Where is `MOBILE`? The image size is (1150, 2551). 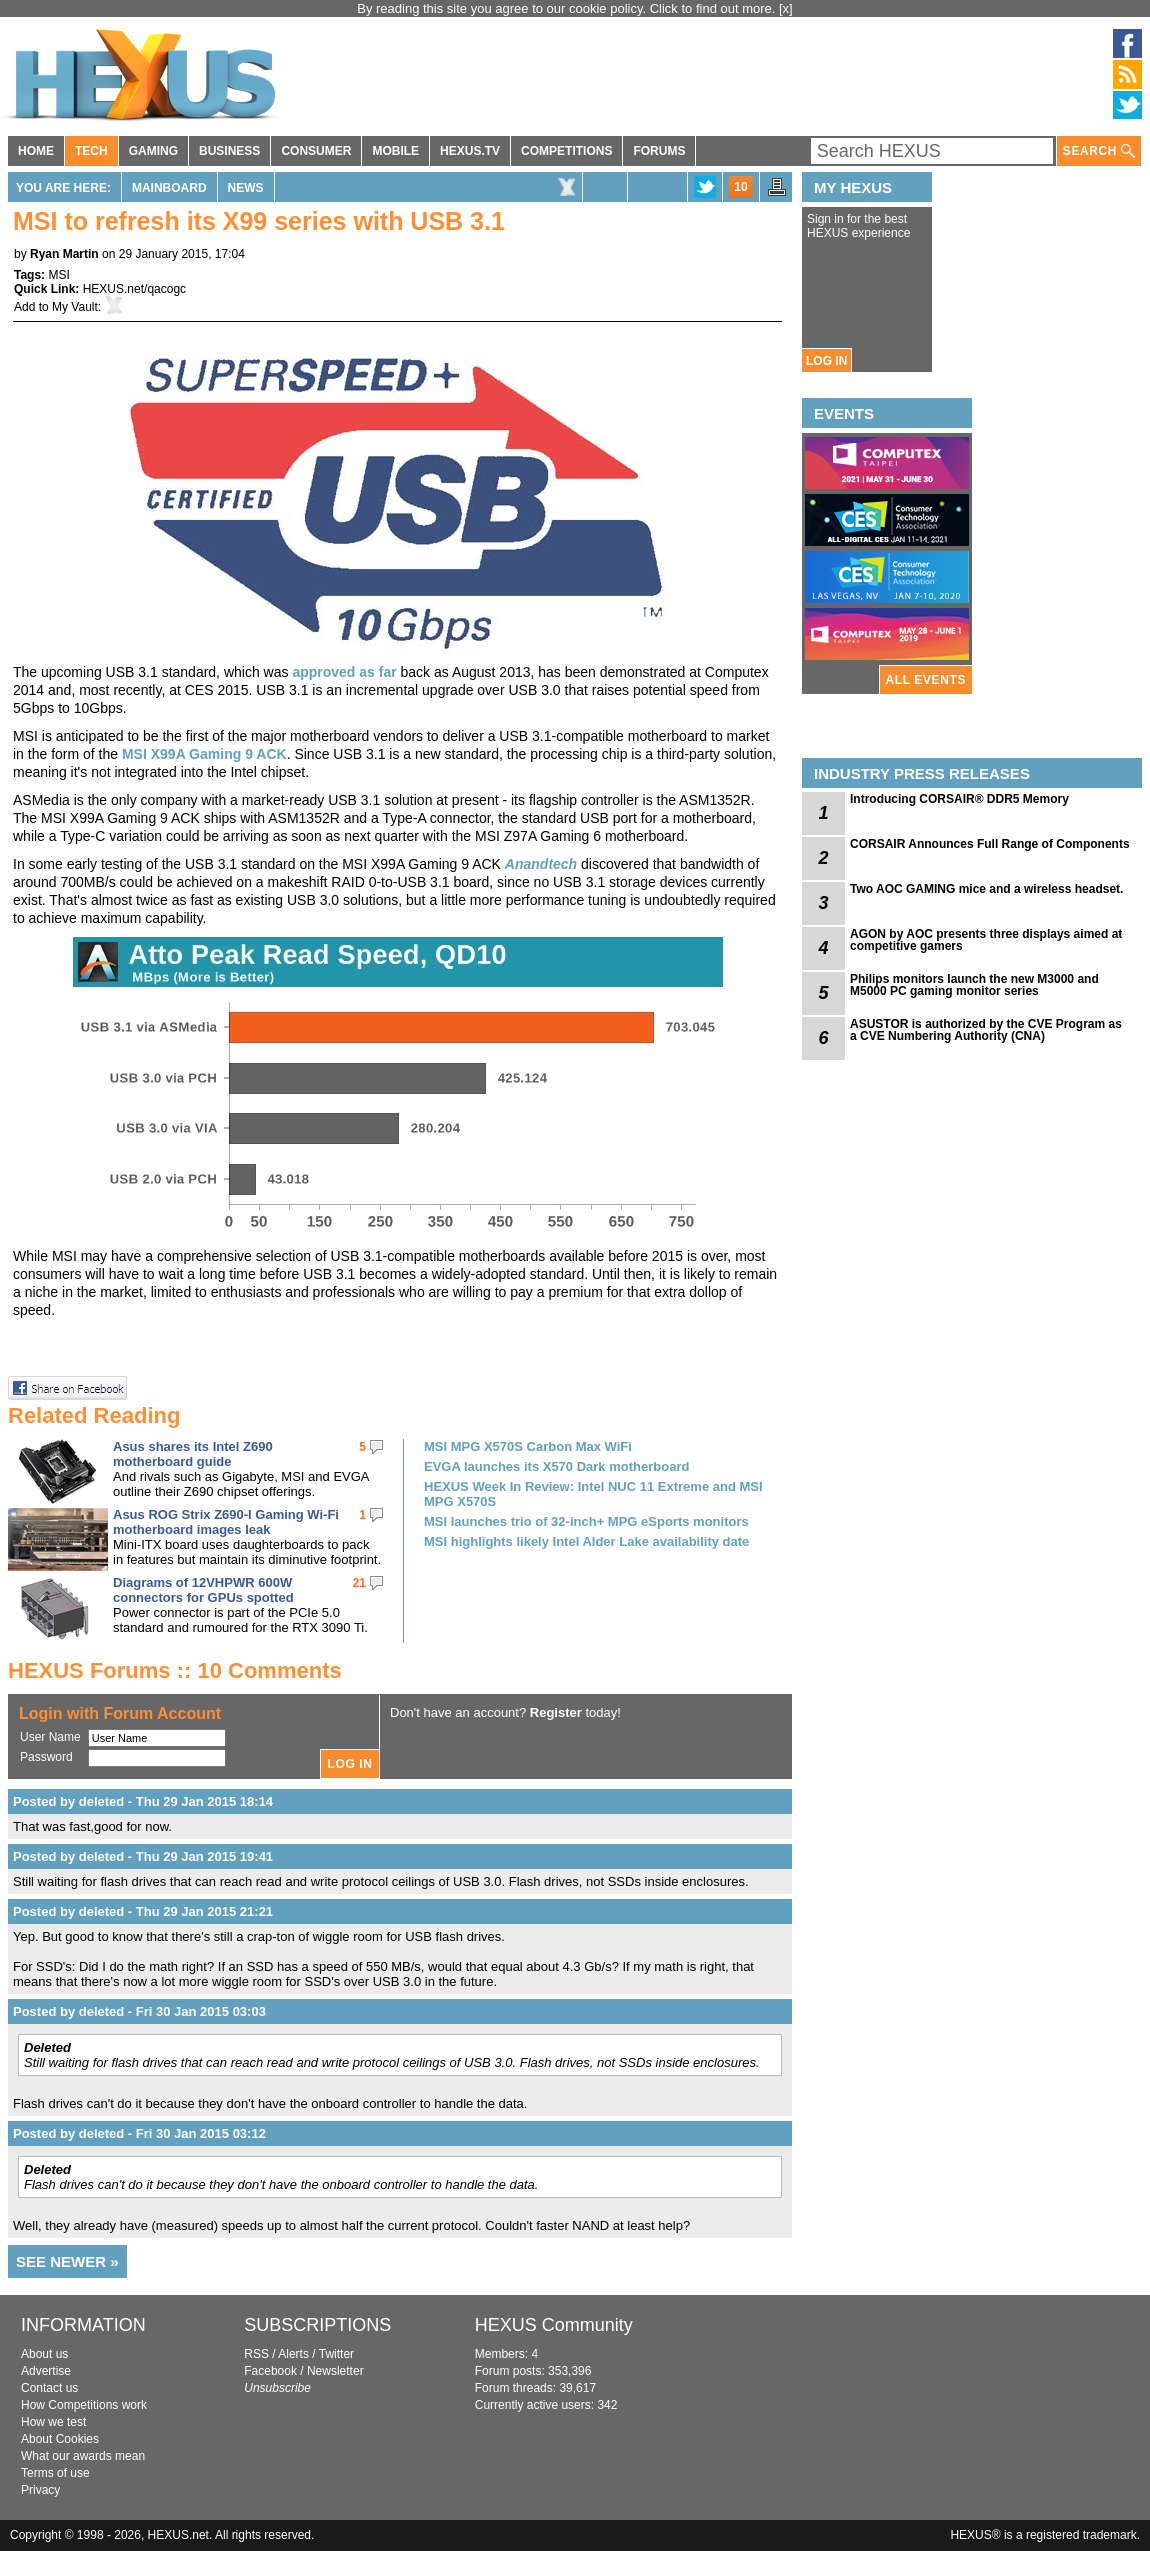
MOBILE is located at coordinates (395, 151).